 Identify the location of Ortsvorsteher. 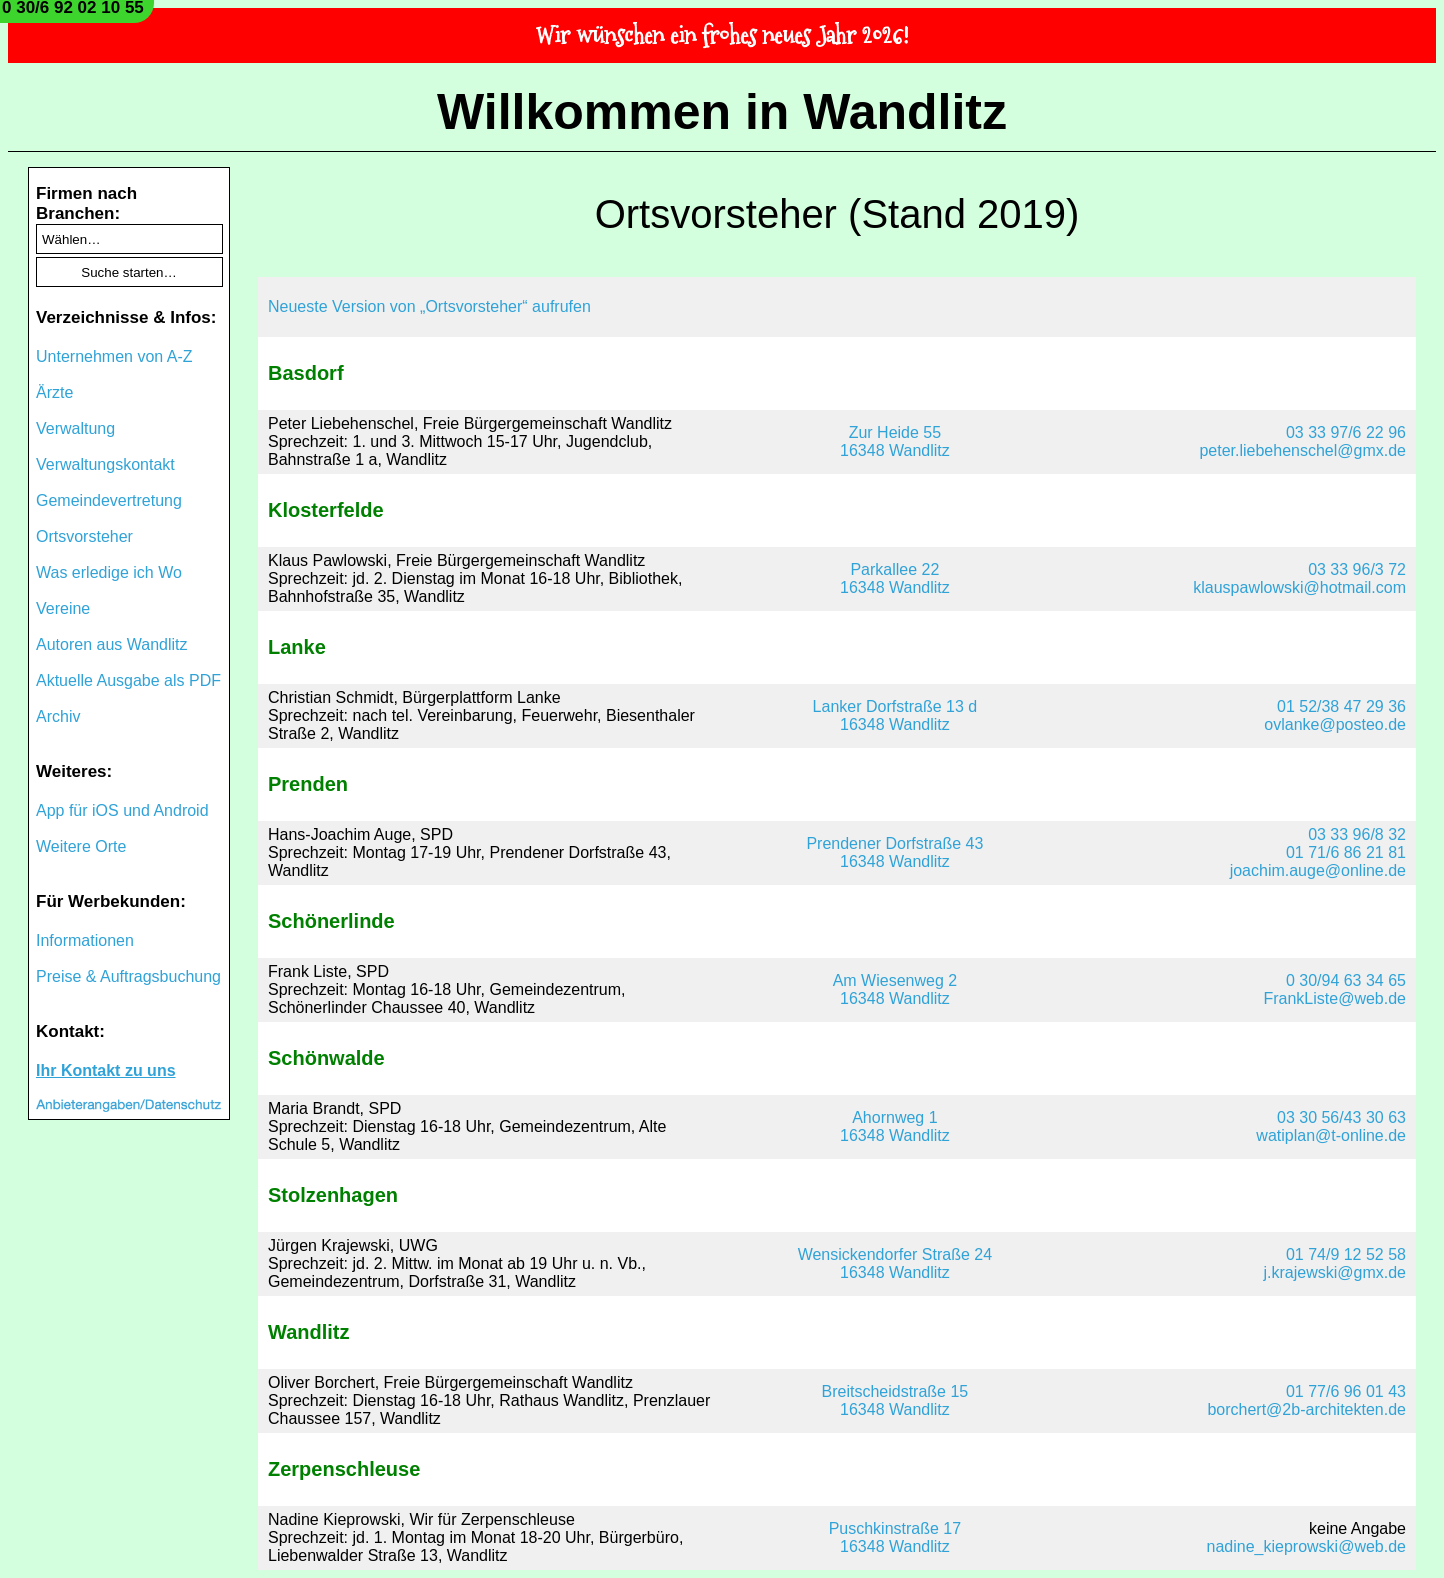
(84, 536).